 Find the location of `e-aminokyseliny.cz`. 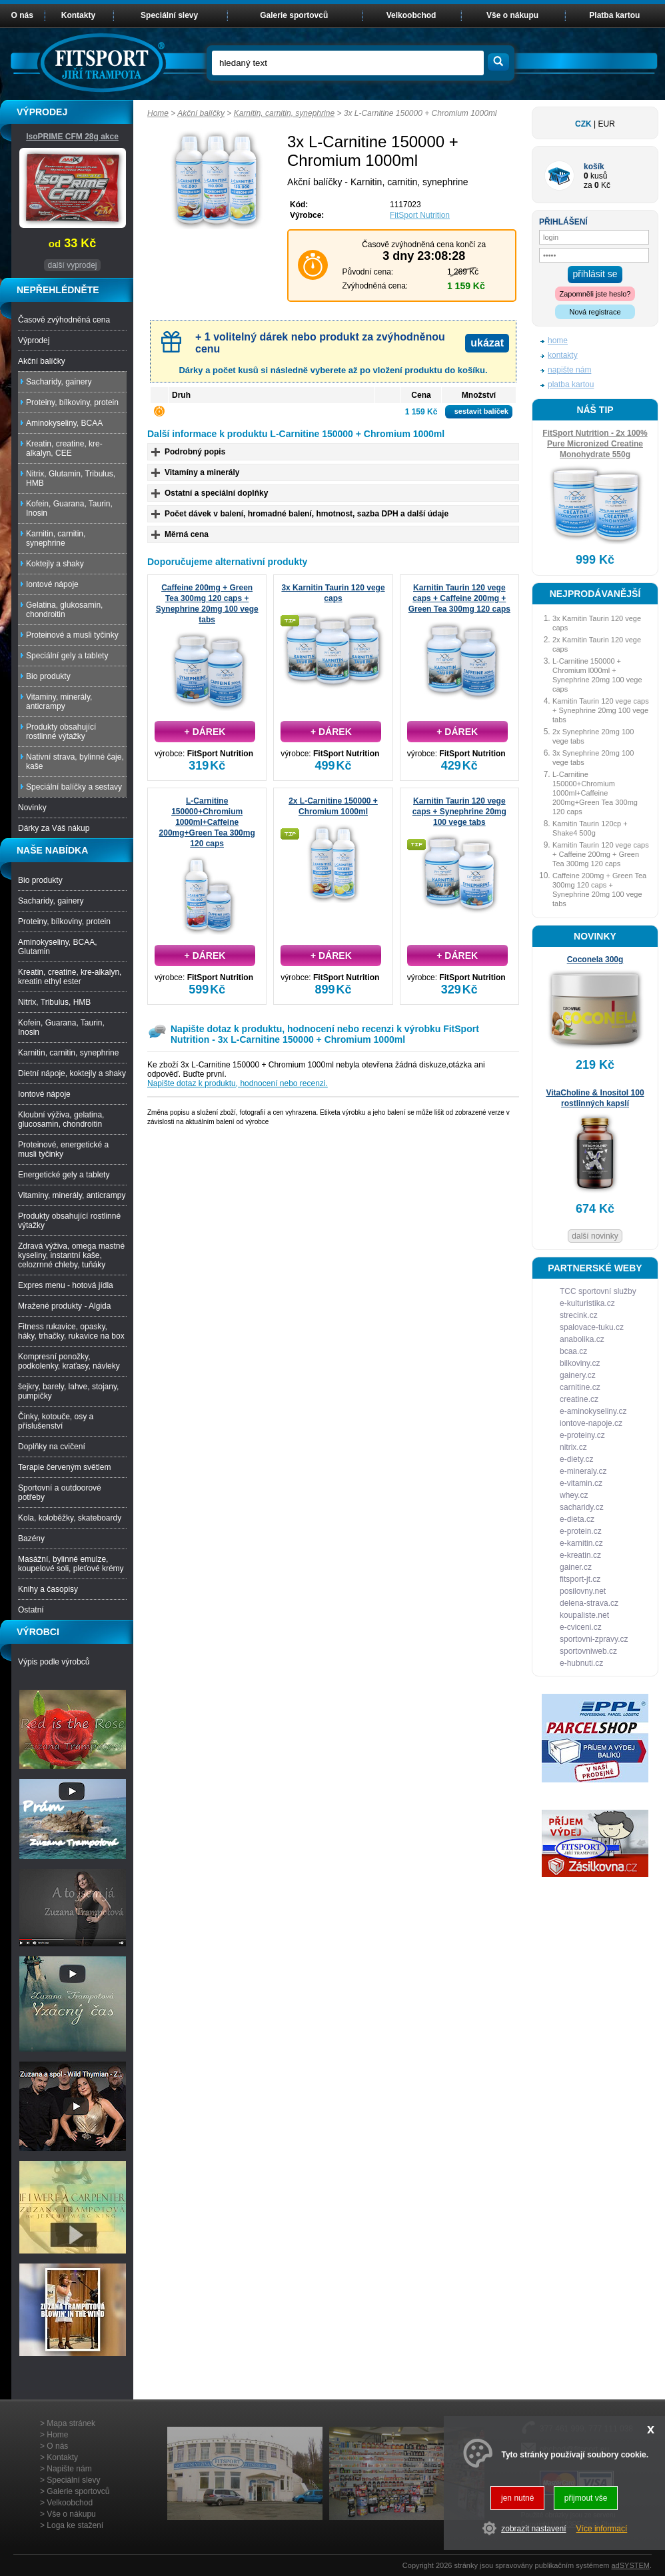

e-aminokyseliny.cz is located at coordinates (593, 1411).